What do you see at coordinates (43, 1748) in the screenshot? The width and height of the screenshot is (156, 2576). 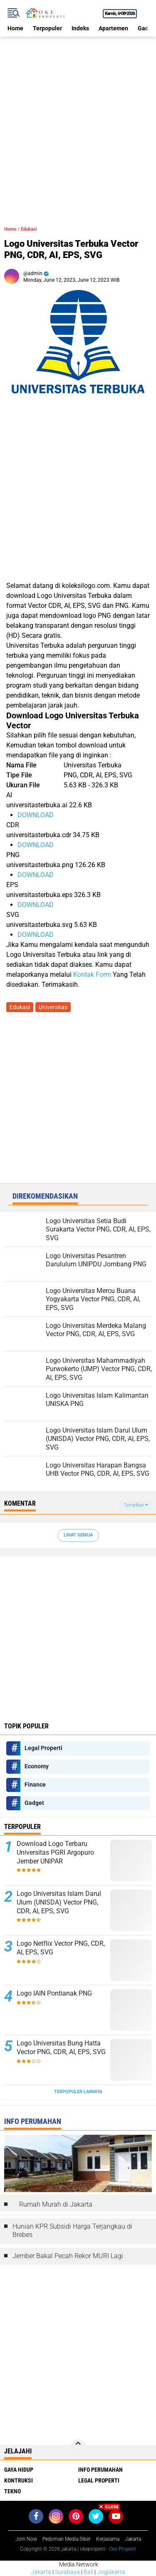 I see `Legal Properti` at bounding box center [43, 1748].